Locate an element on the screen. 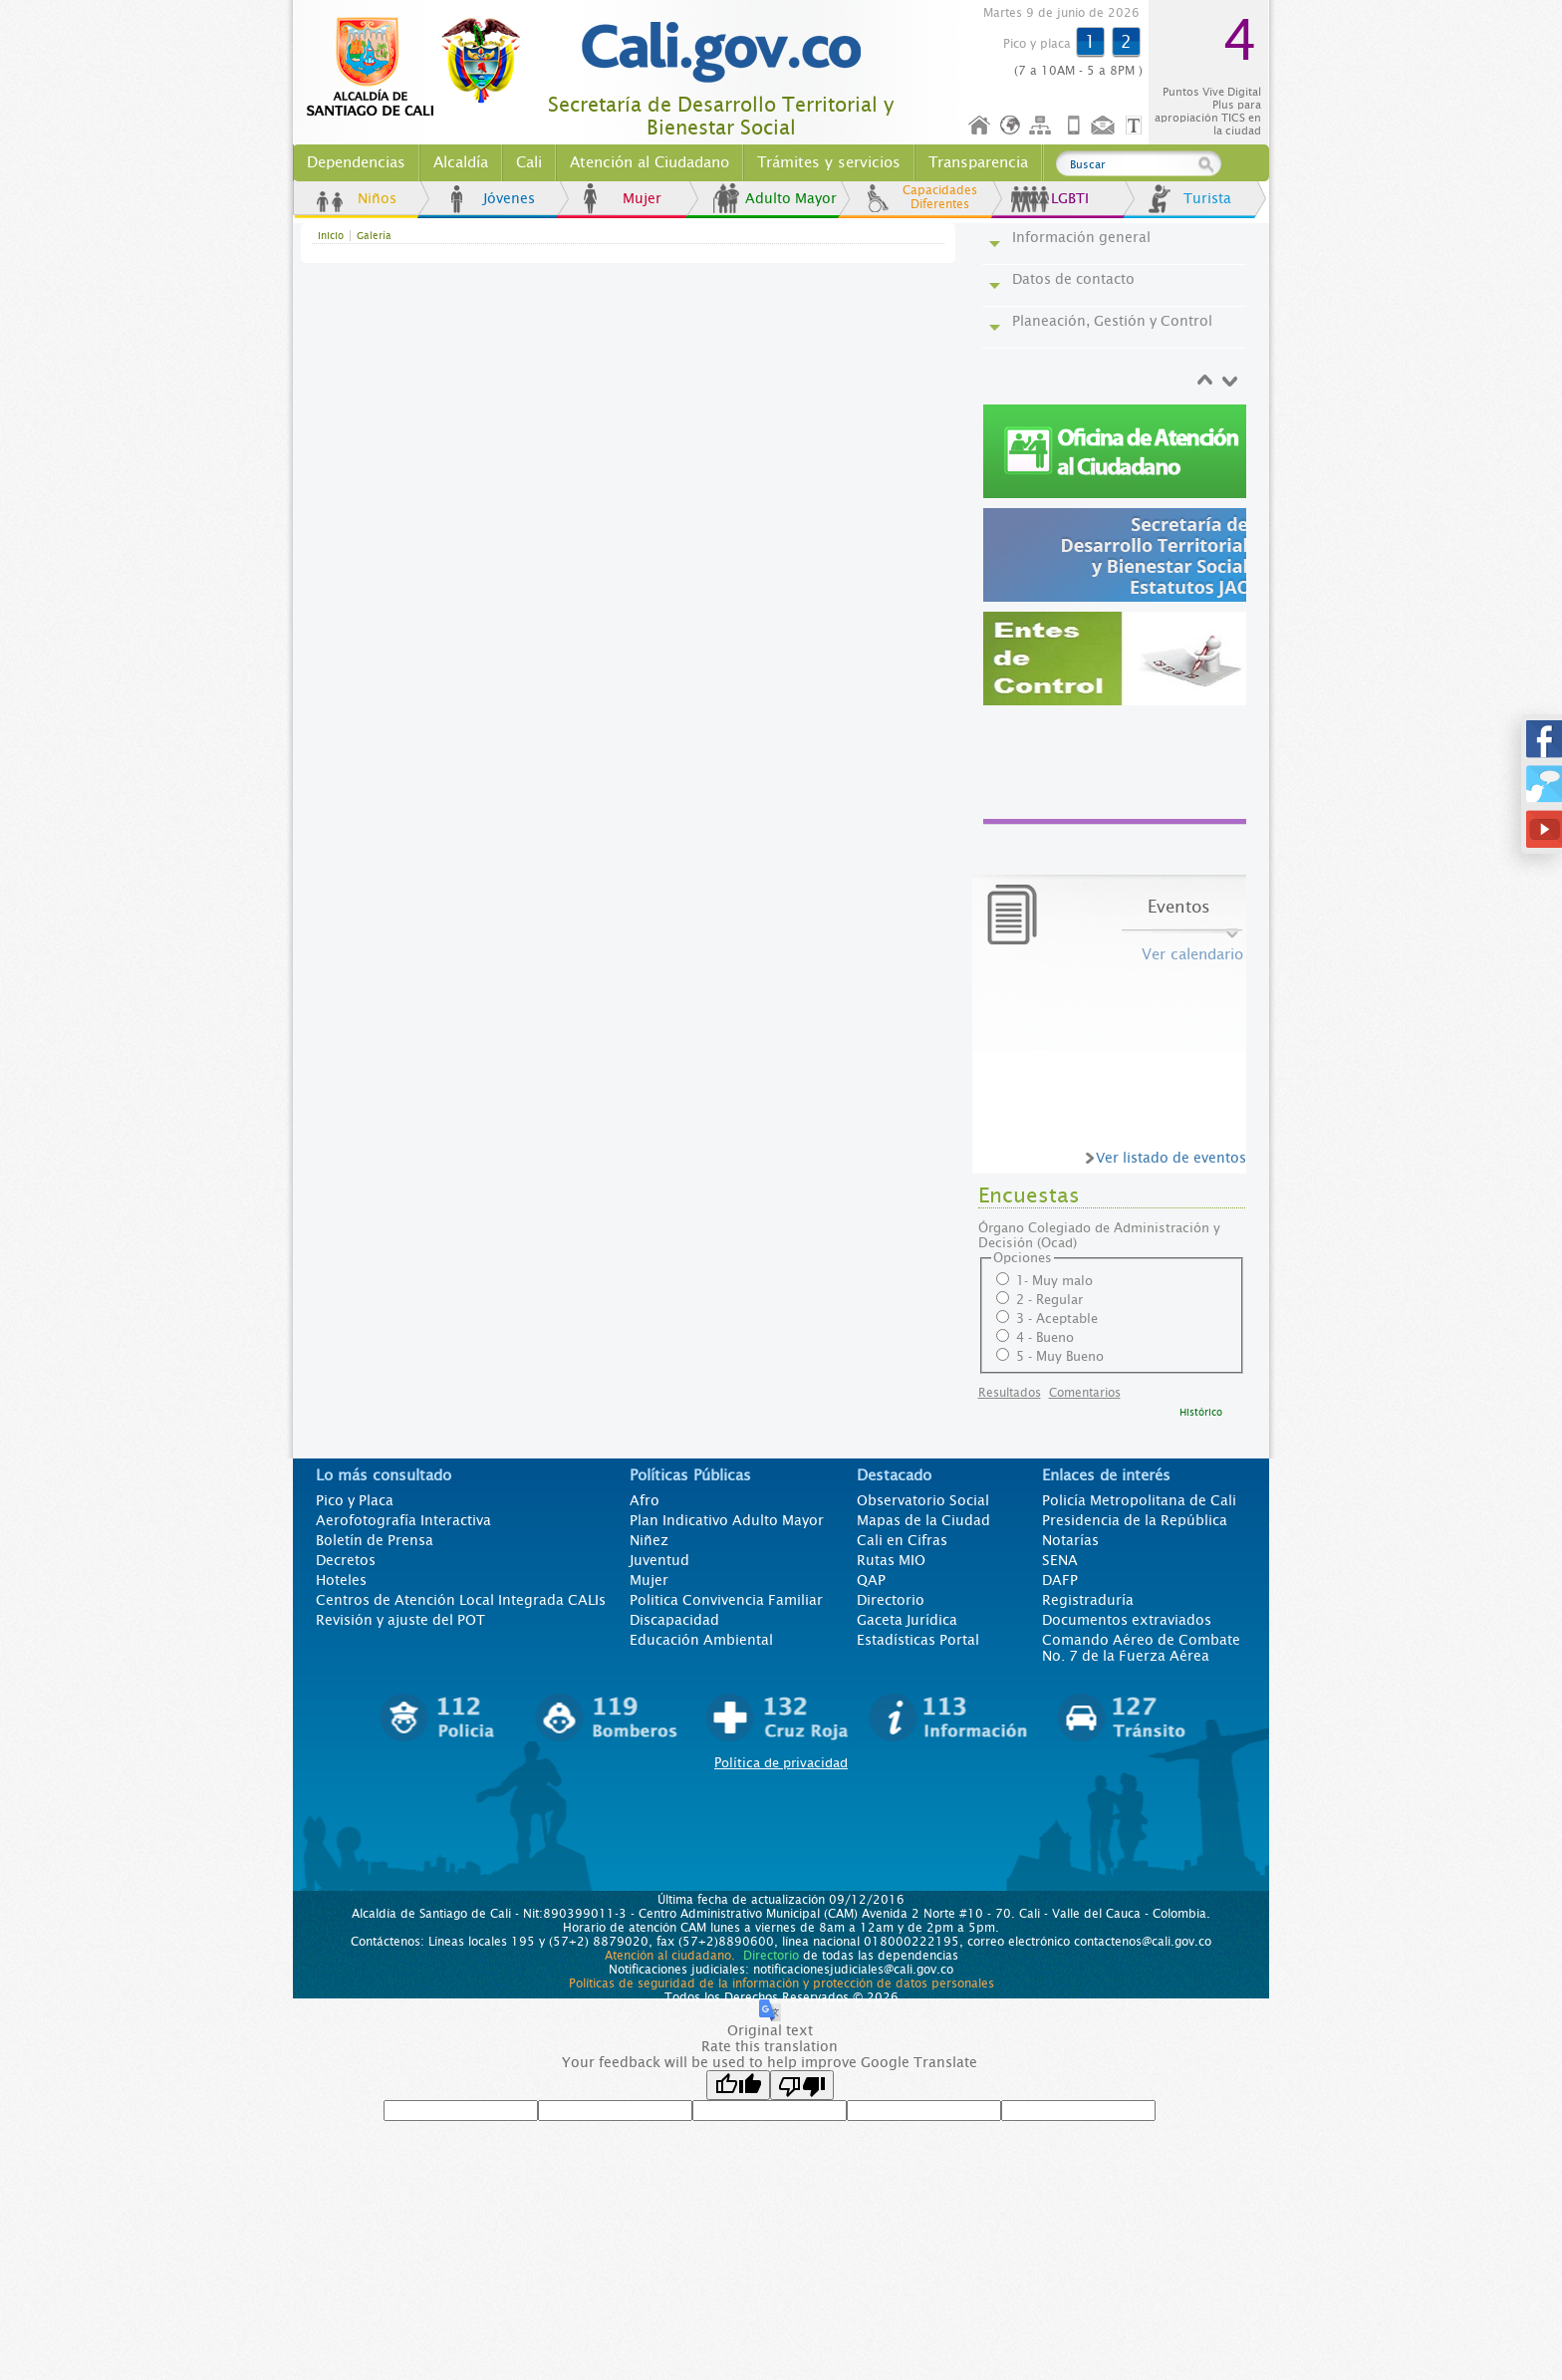  Política de privacidad is located at coordinates (781, 1762).